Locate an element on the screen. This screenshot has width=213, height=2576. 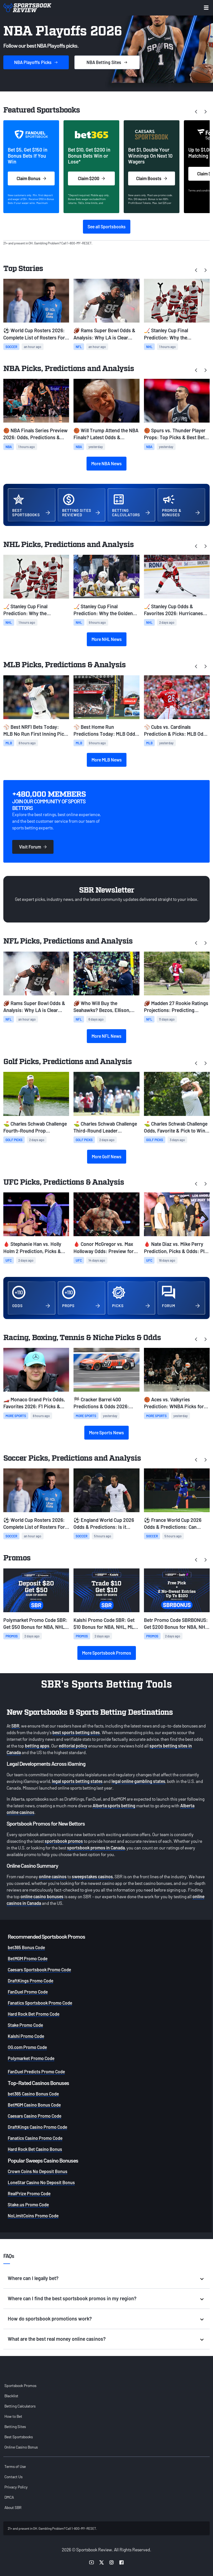
🩸 Stephanie Han vs. Holly Holm 2 Prediction, Picks & Odds: Back the Champ to Outwork a Legend Again is located at coordinates (32, 1247).